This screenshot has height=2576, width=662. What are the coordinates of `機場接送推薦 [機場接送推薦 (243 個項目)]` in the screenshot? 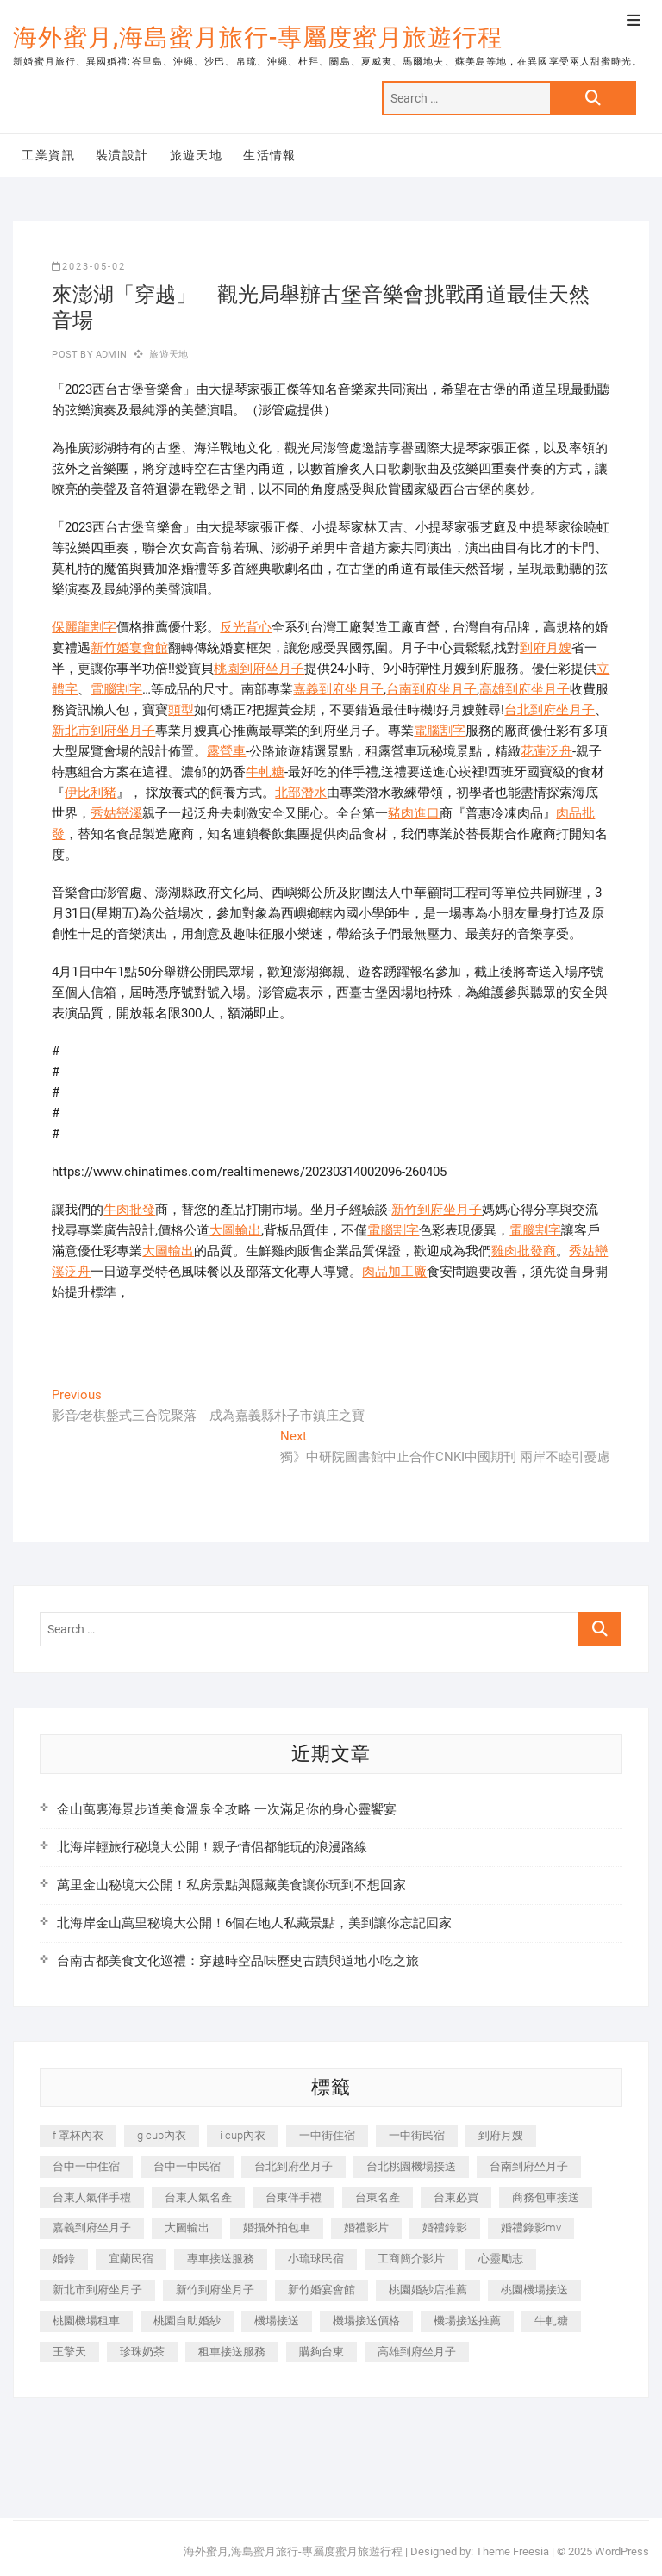 It's located at (467, 2320).